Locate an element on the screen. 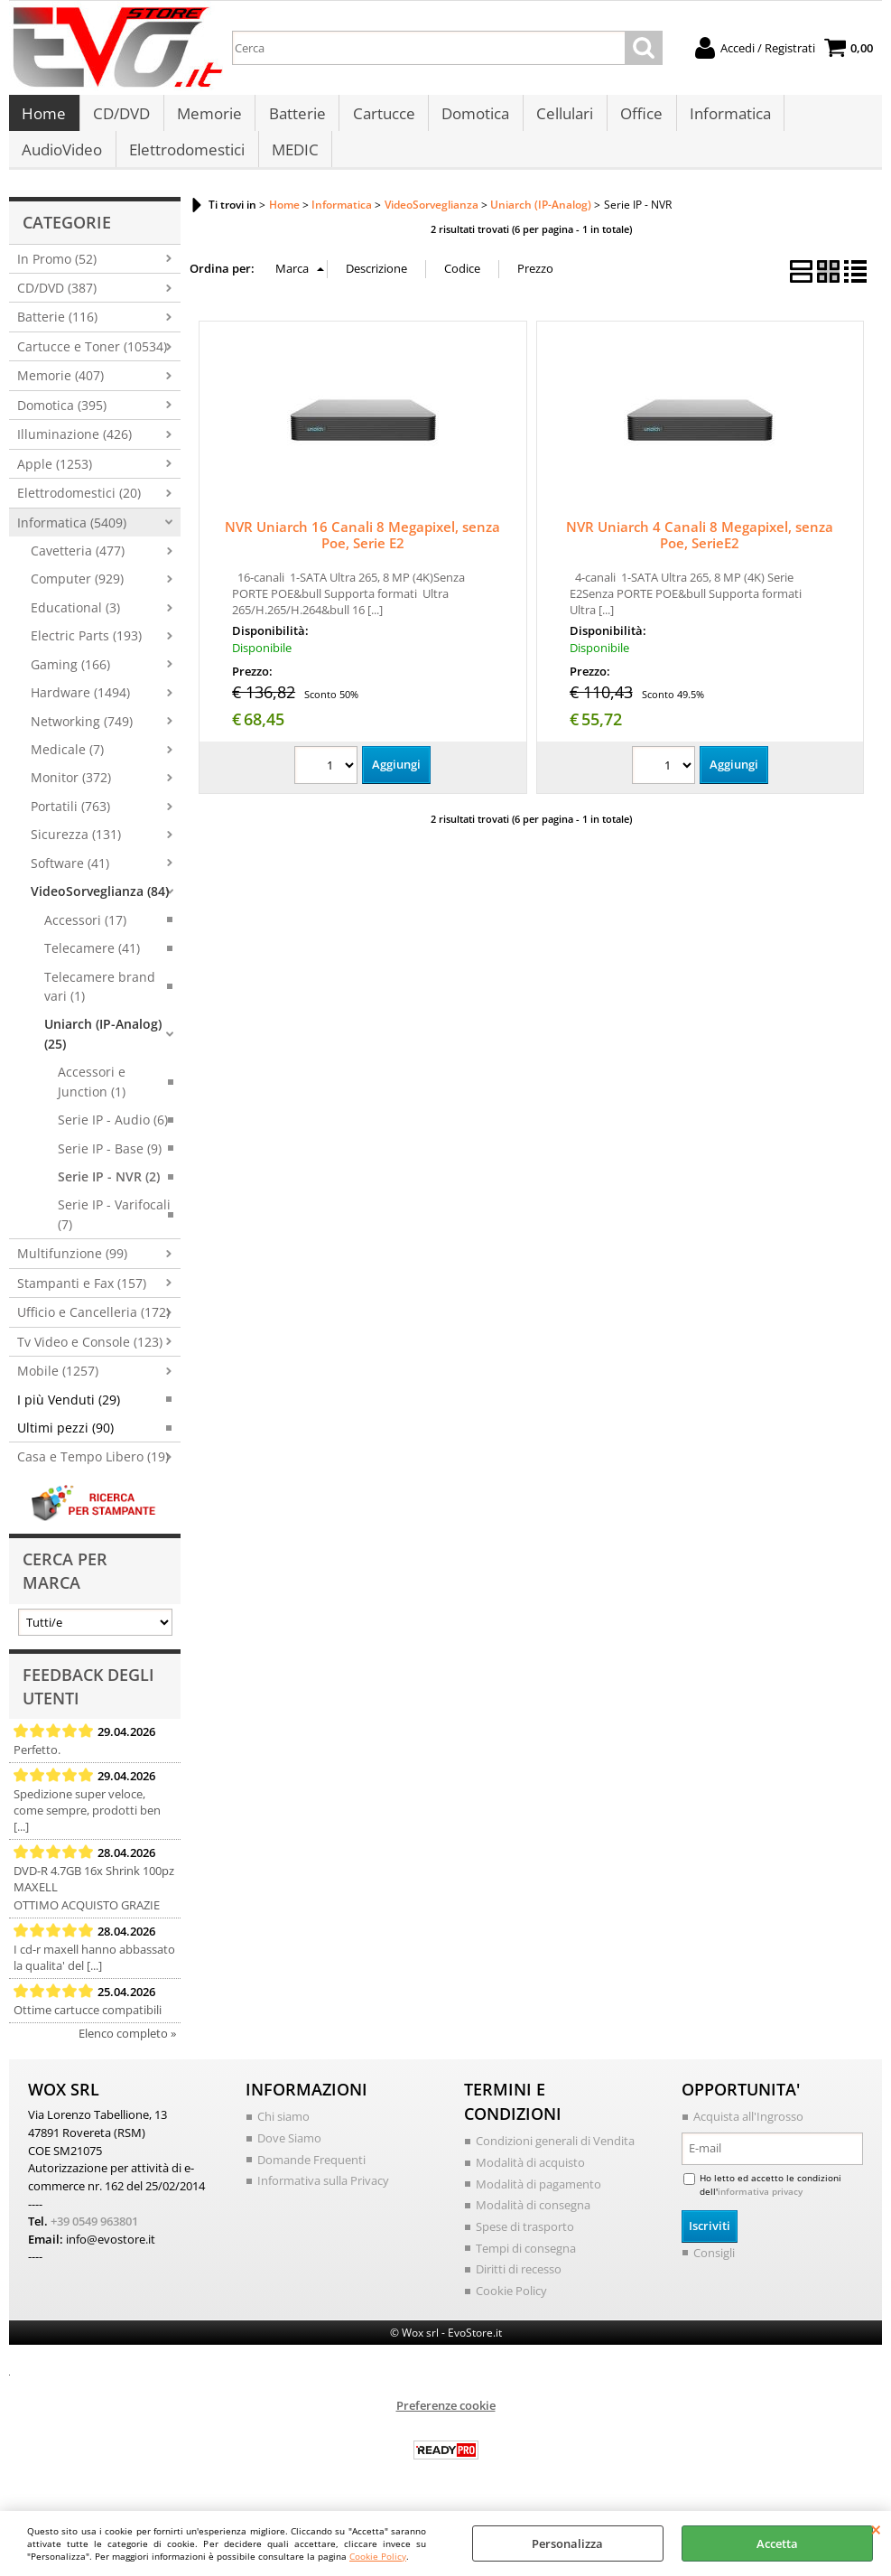 Image resolution: width=891 pixels, height=2576 pixels. Uniarch (IP-Analog) (25) is located at coordinates (103, 1052).